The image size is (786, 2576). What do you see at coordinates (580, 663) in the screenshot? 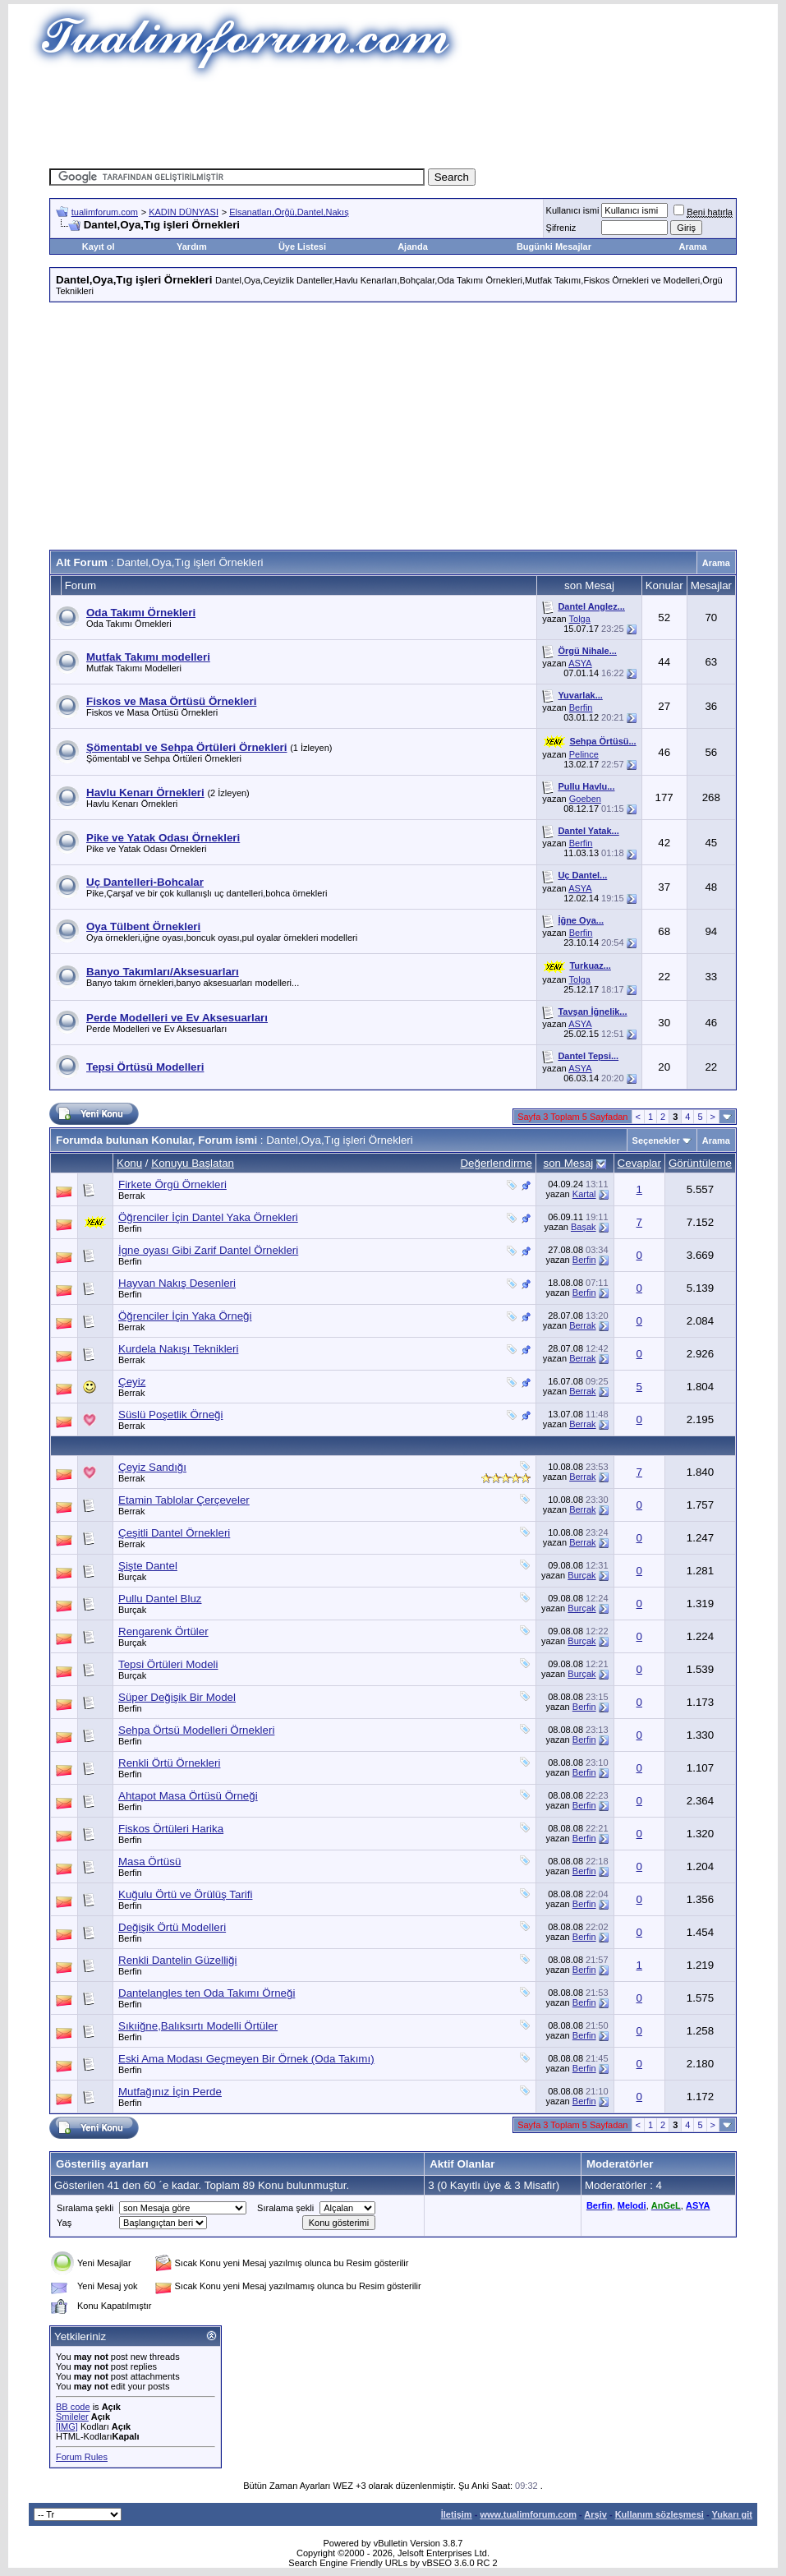
I see `ASYA` at bounding box center [580, 663].